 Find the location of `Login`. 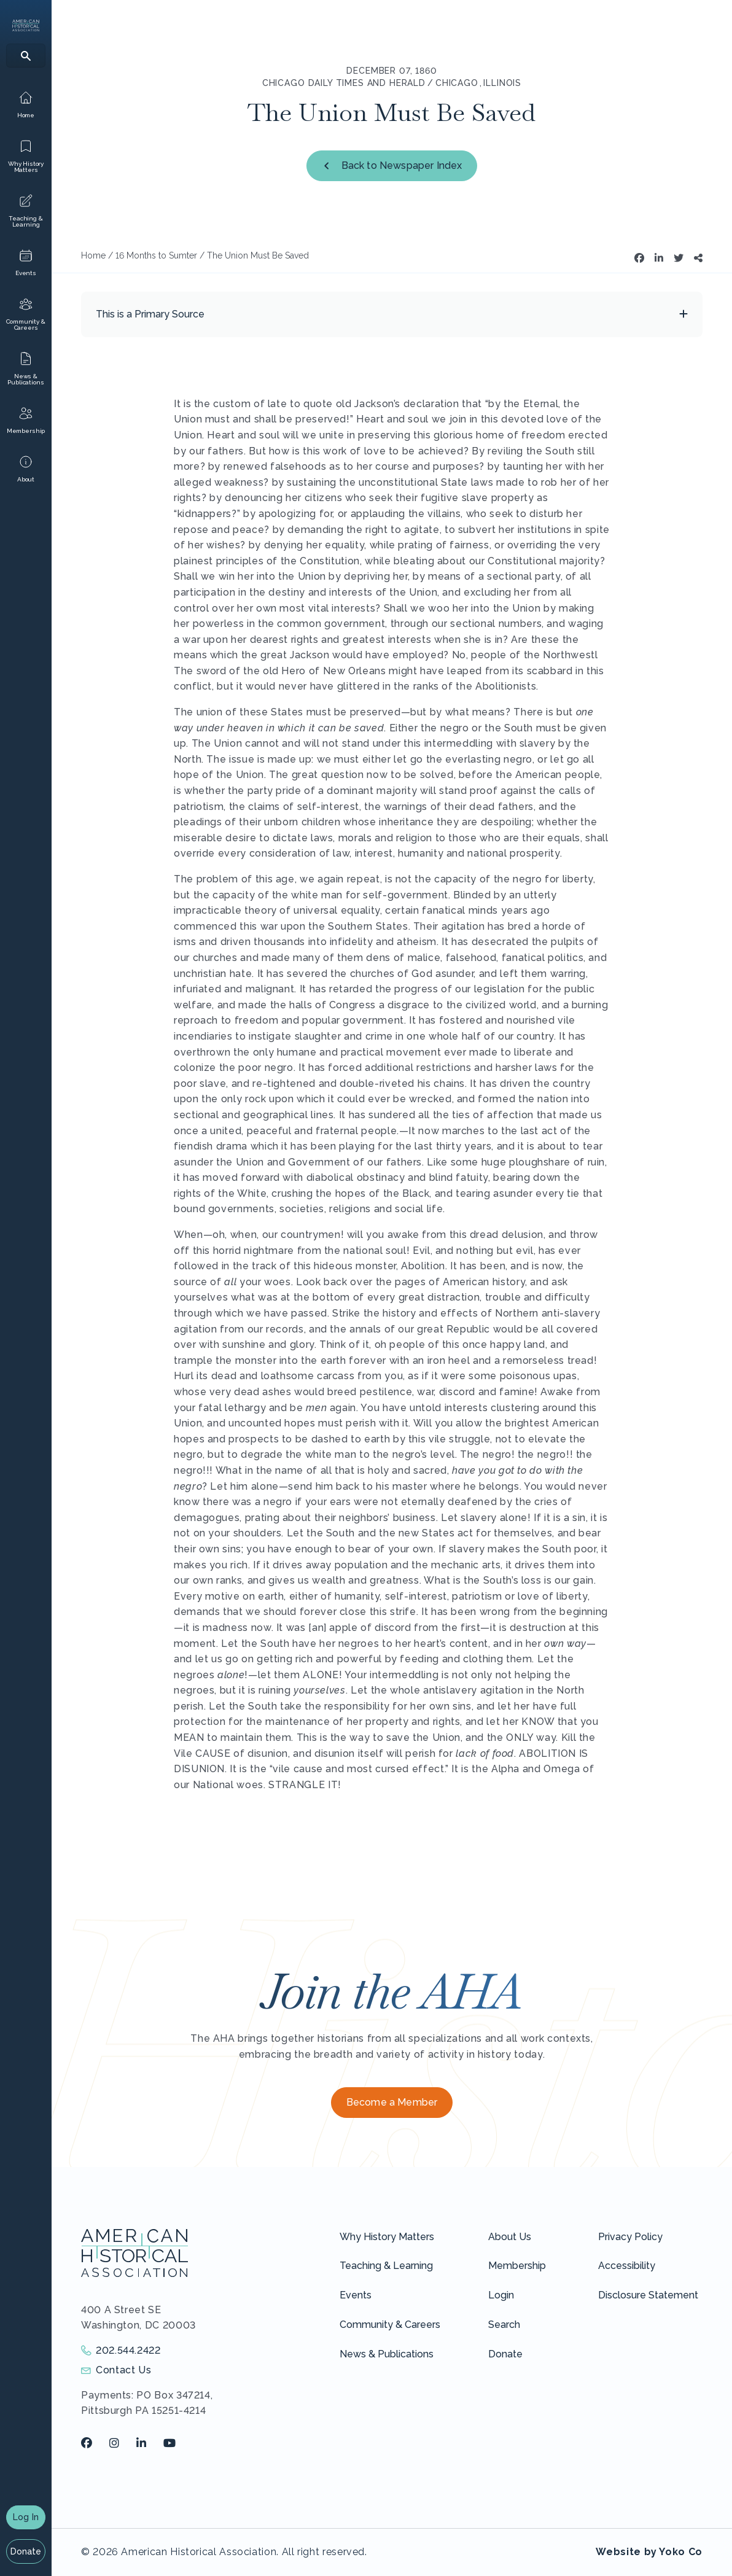

Login is located at coordinates (501, 2295).